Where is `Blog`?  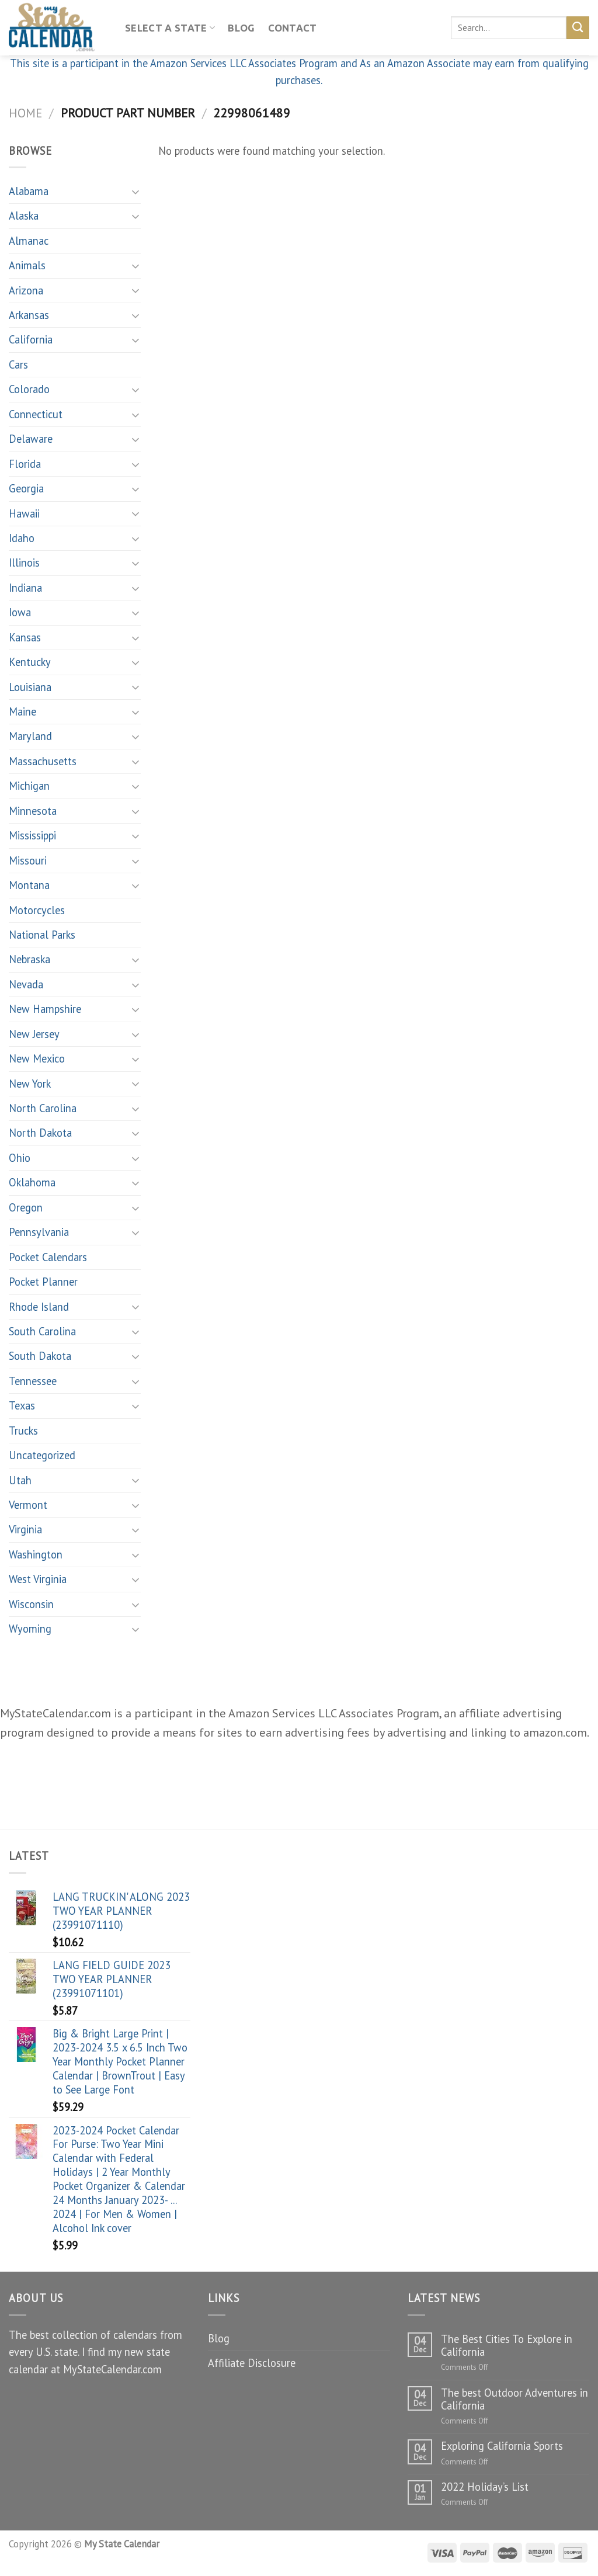 Blog is located at coordinates (241, 28).